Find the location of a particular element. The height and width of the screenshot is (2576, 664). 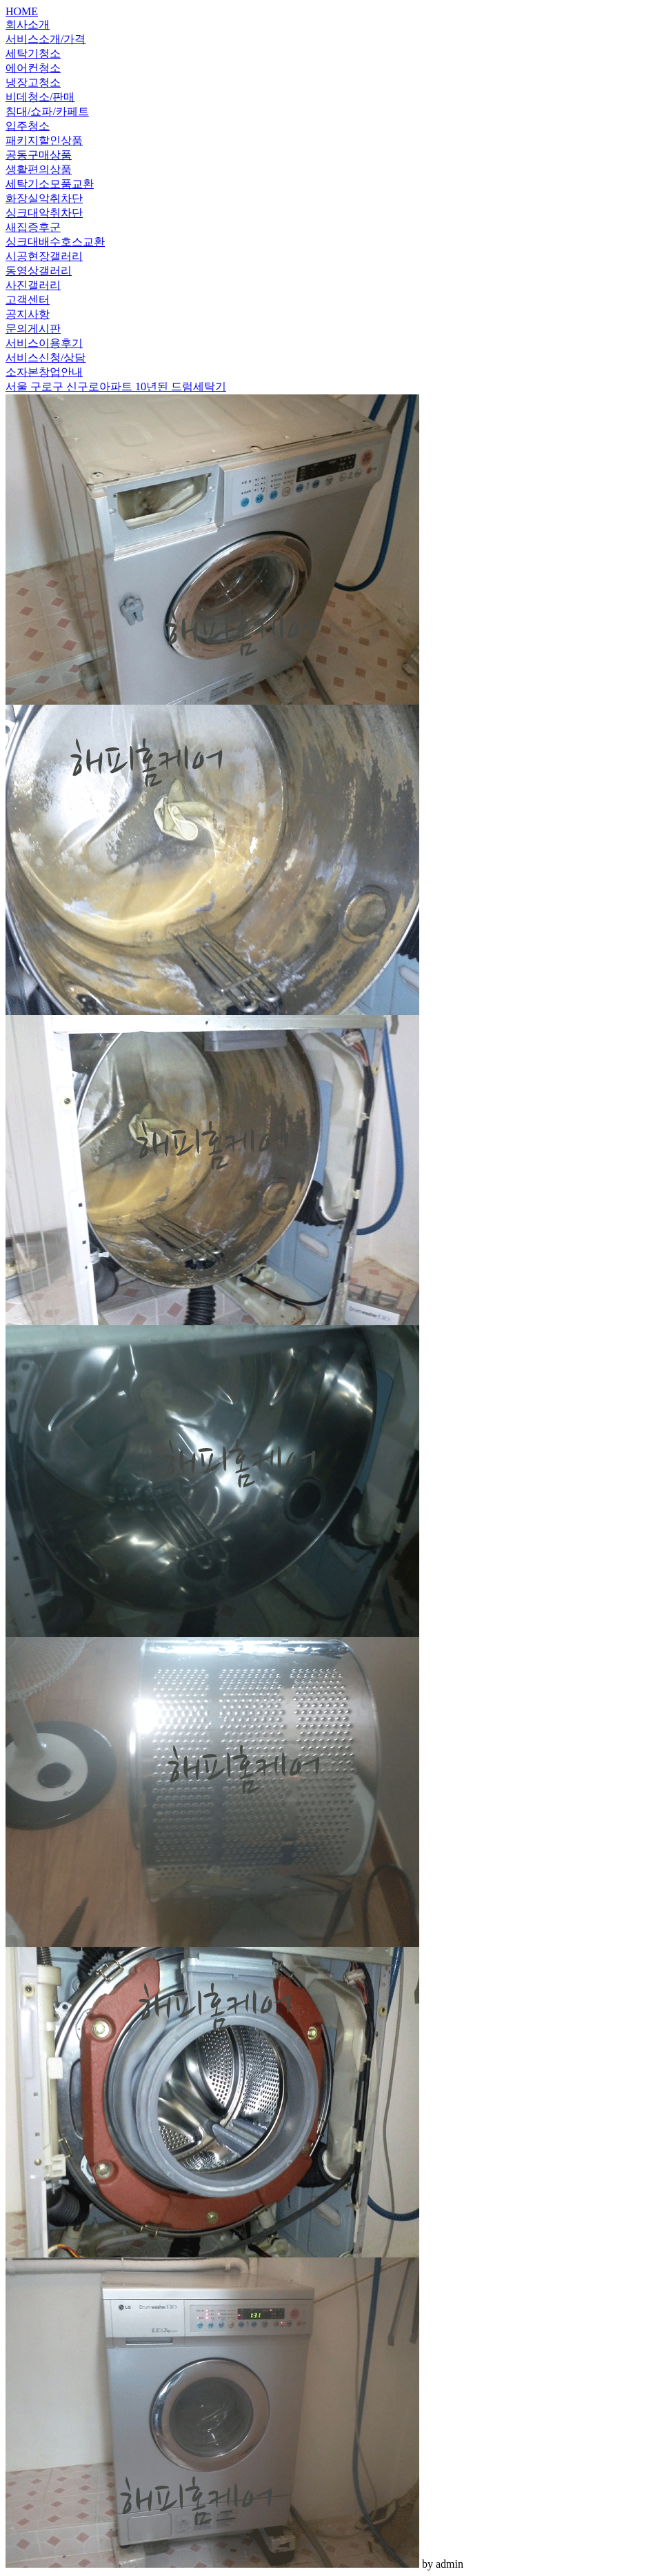

새집증후군 is located at coordinates (33, 227).